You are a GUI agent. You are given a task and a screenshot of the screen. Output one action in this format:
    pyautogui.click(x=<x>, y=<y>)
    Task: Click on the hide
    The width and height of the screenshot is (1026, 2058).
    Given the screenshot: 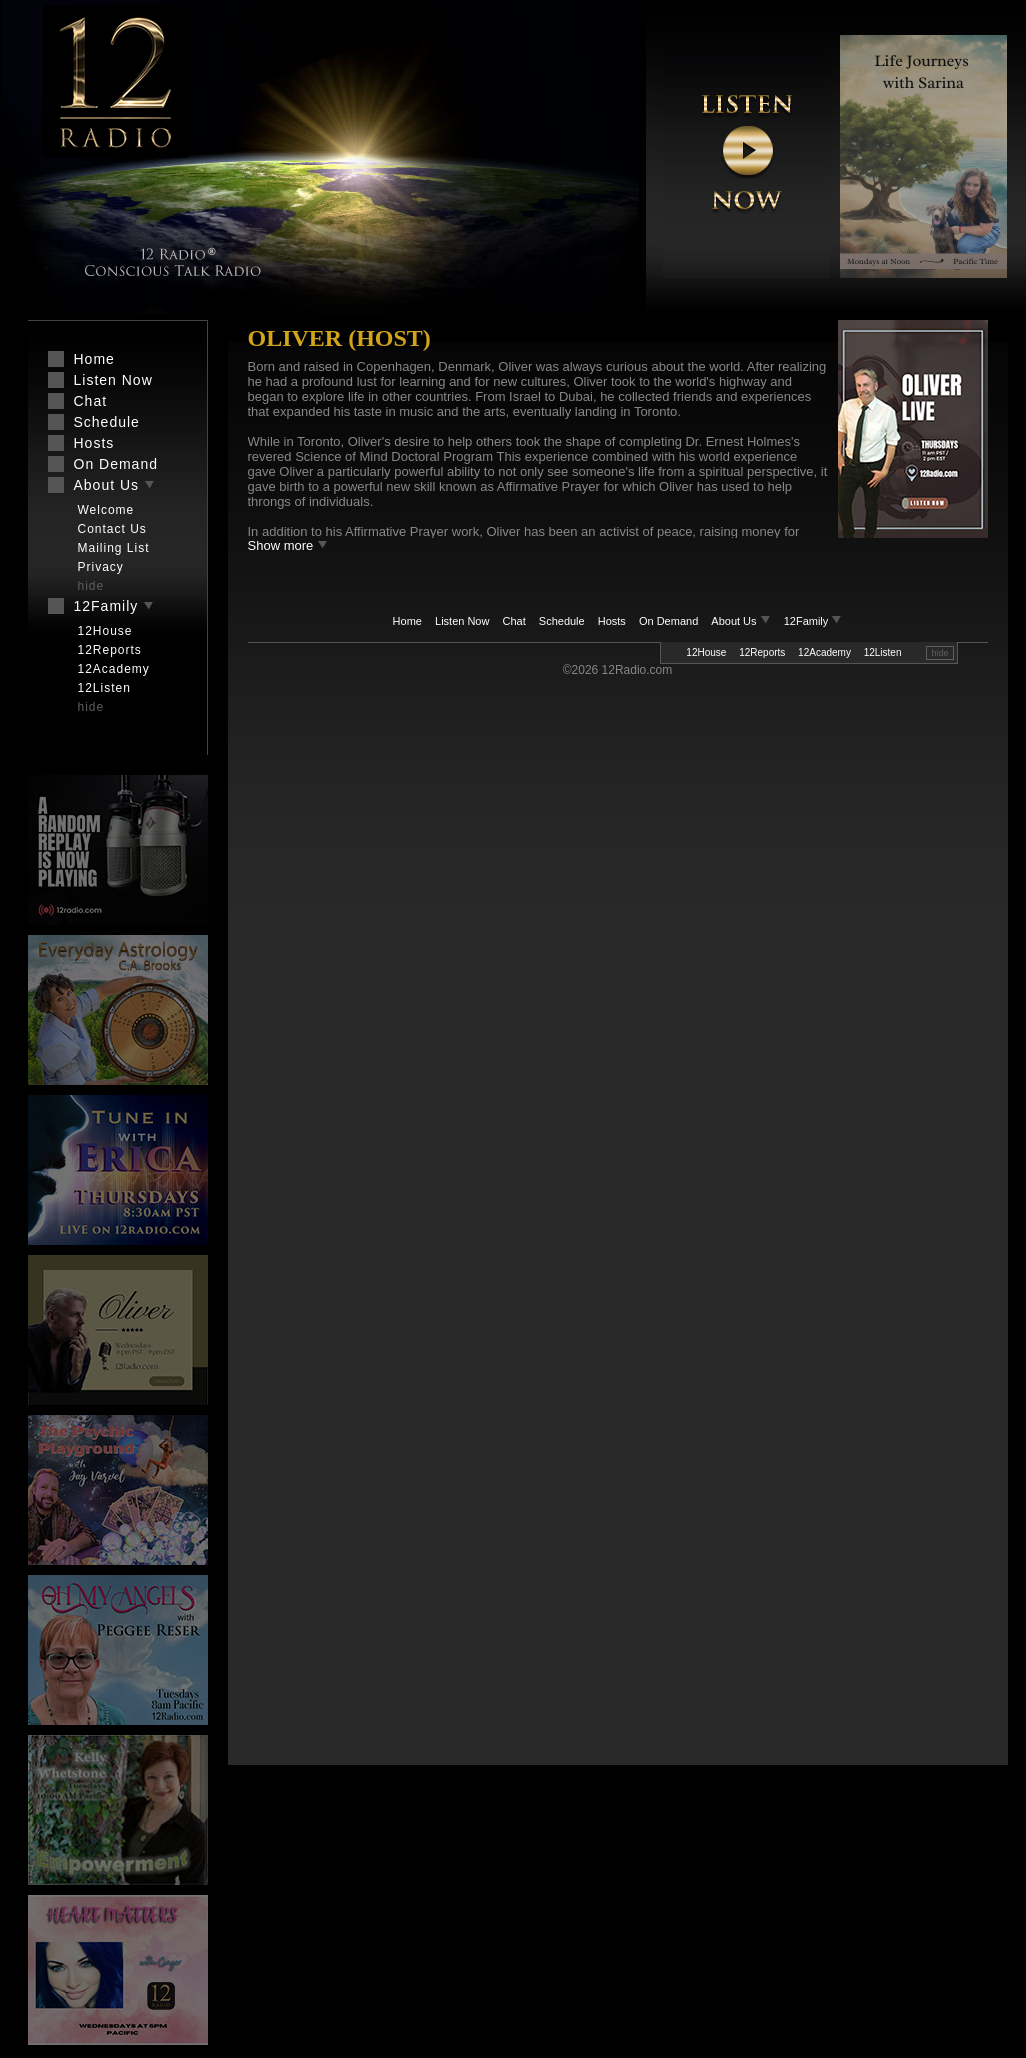 What is the action you would take?
    pyautogui.click(x=939, y=653)
    